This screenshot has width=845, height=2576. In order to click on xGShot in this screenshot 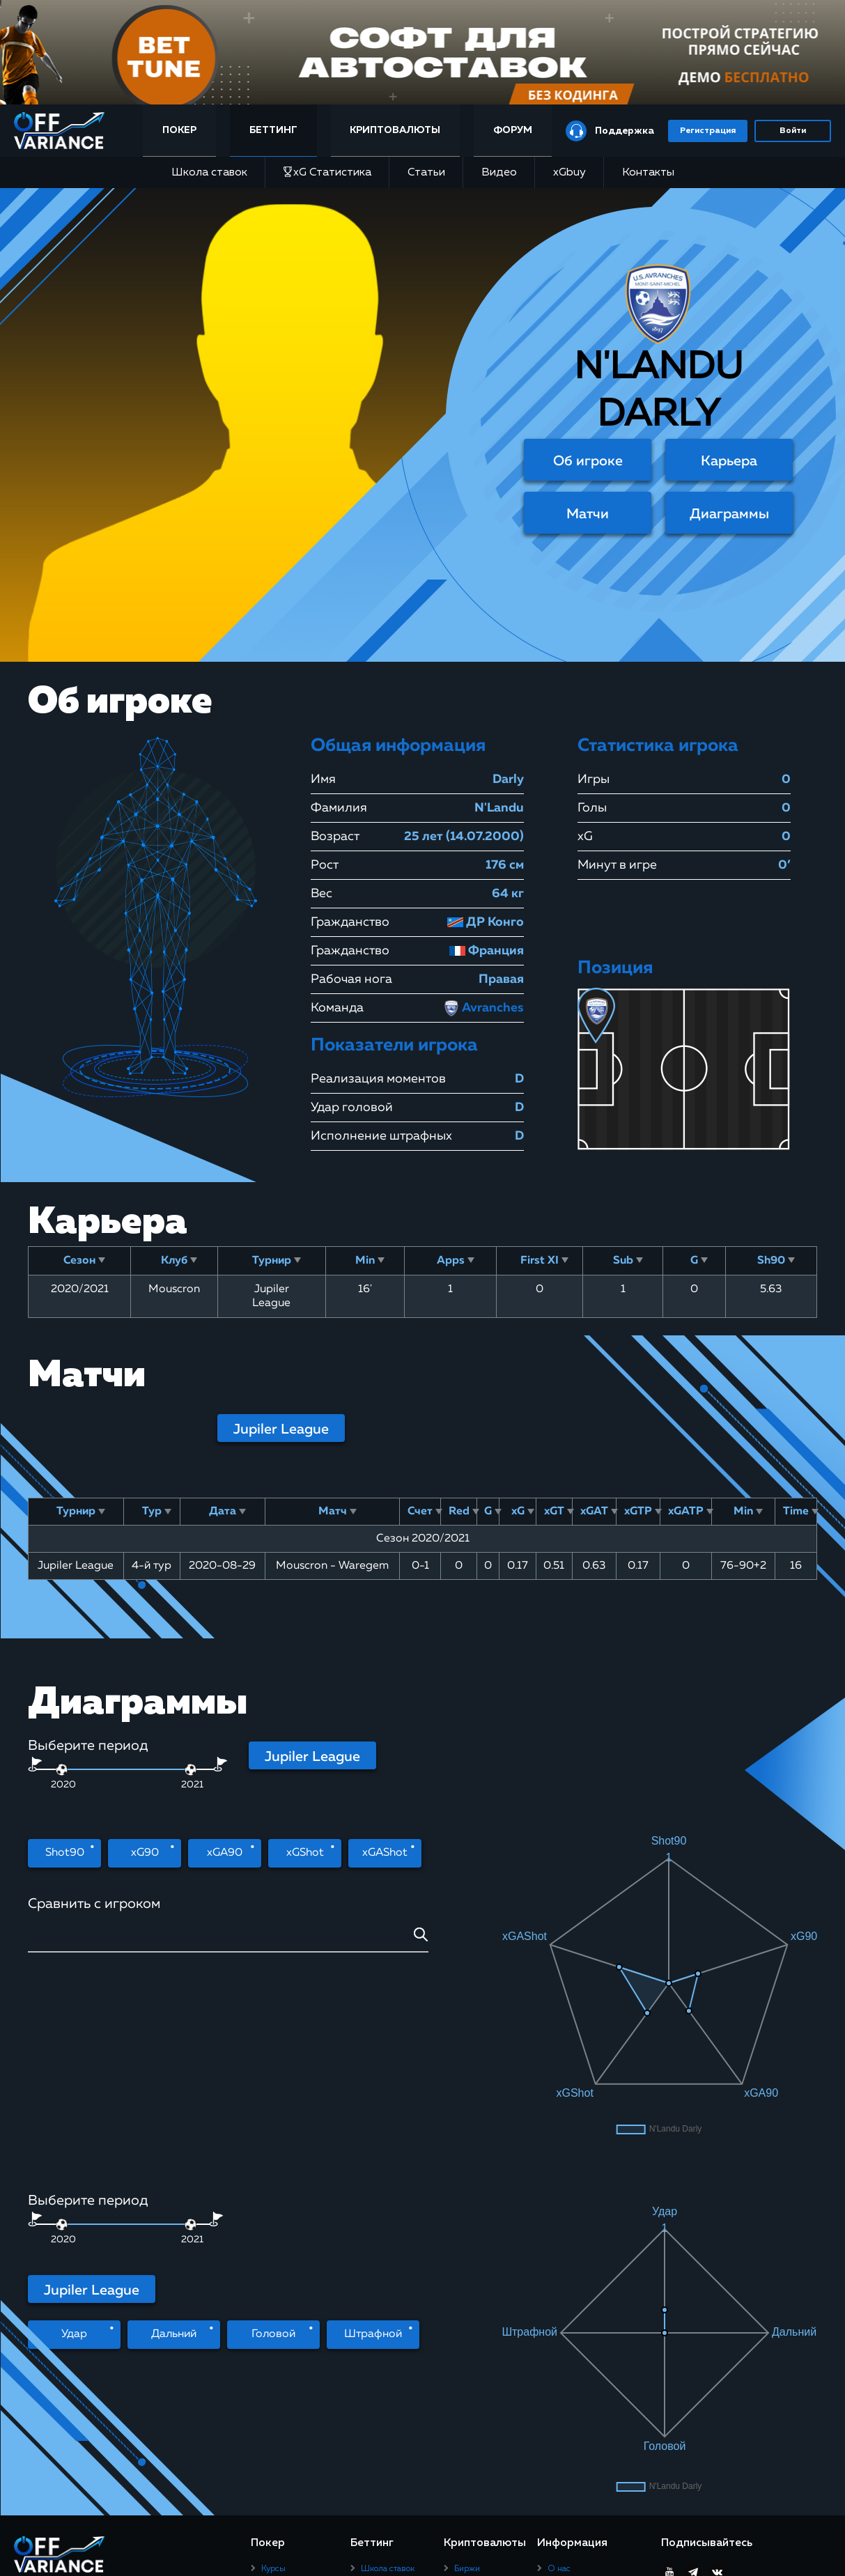, I will do `click(305, 1853)`.